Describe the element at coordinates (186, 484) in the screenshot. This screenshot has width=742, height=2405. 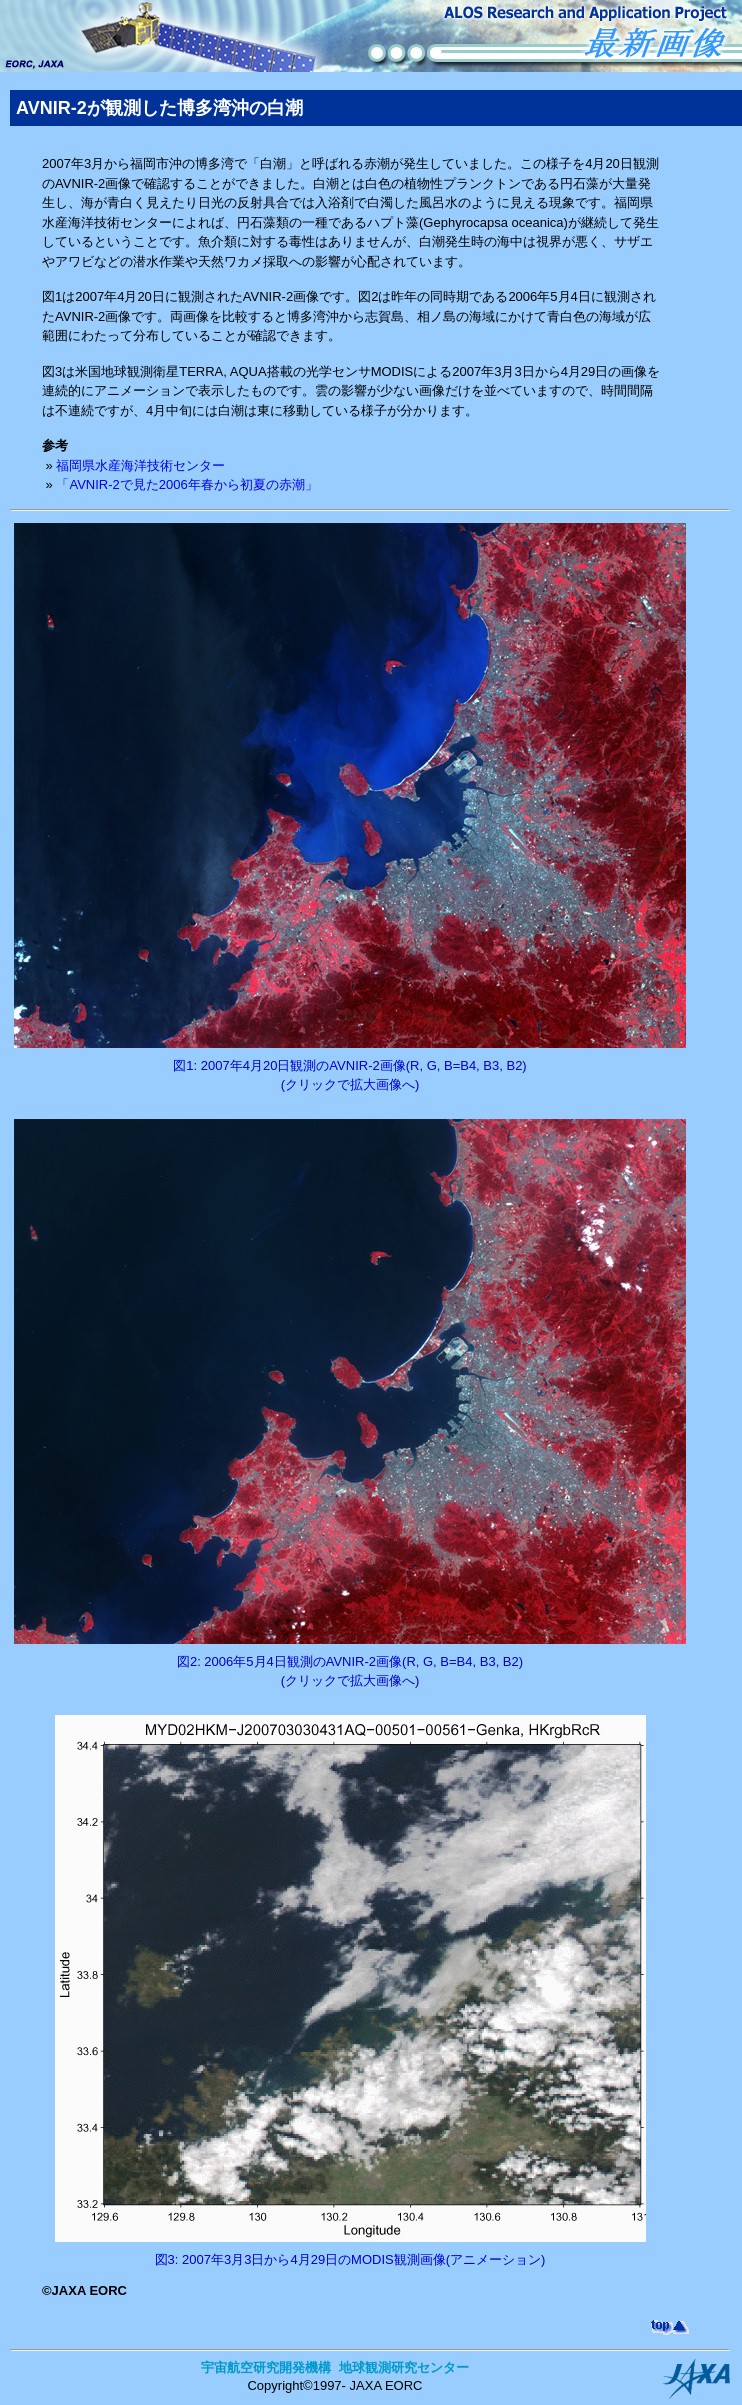
I see `「AVNIR-2で見た2006年春から初夏の赤潮」` at that location.